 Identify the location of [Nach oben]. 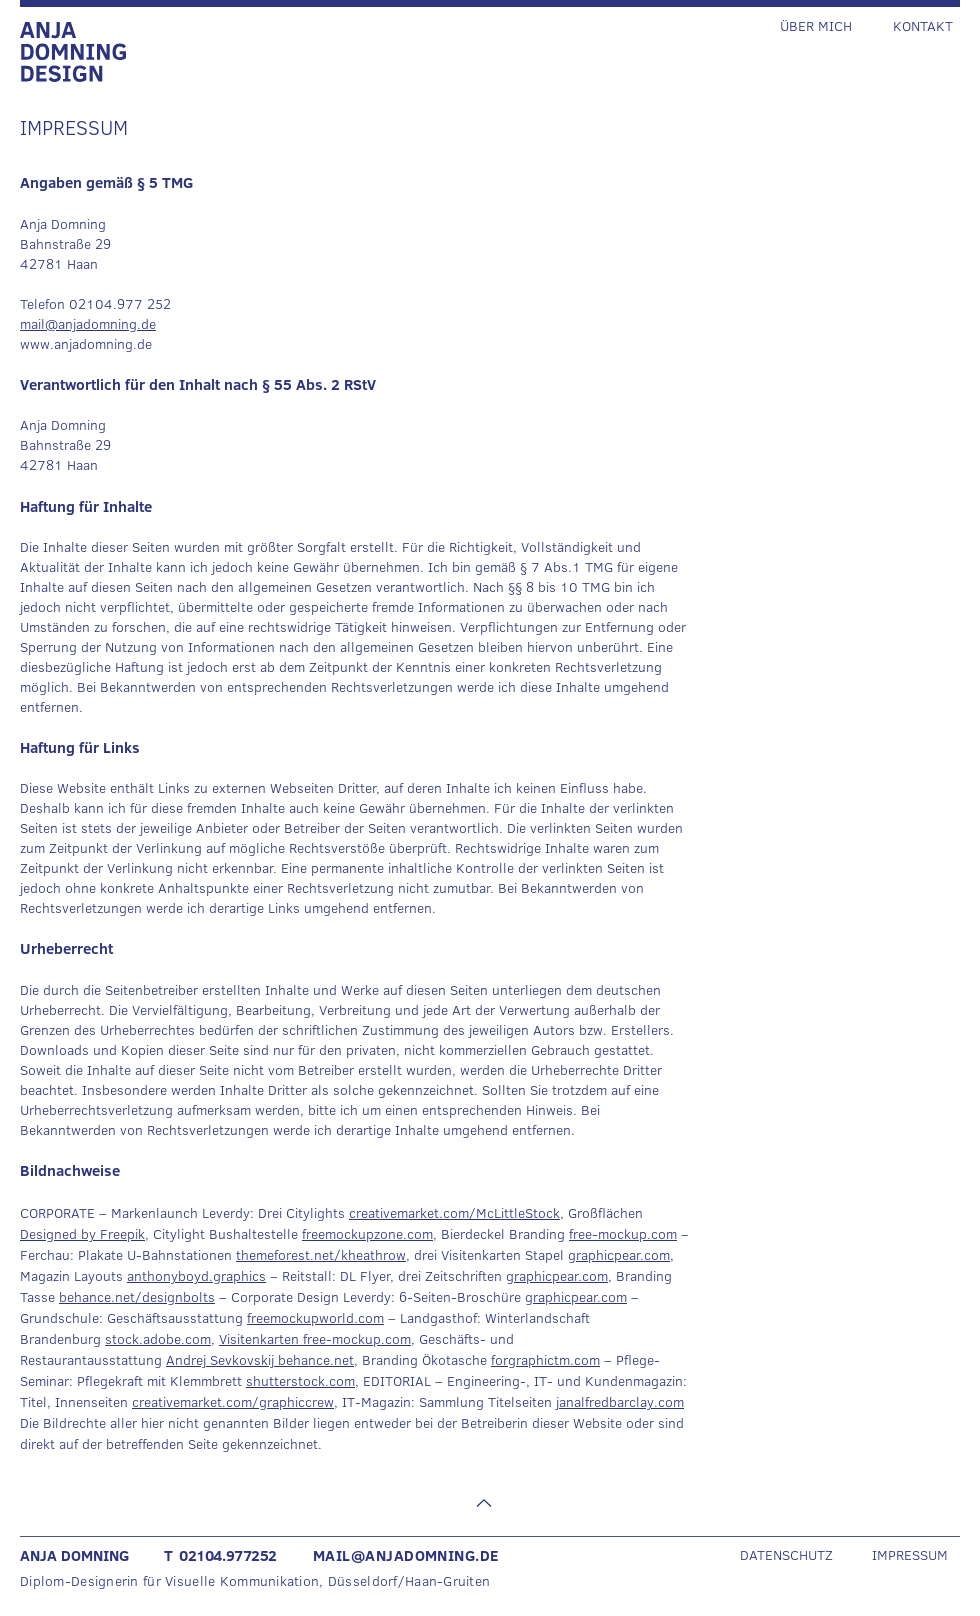
(482, 1503).